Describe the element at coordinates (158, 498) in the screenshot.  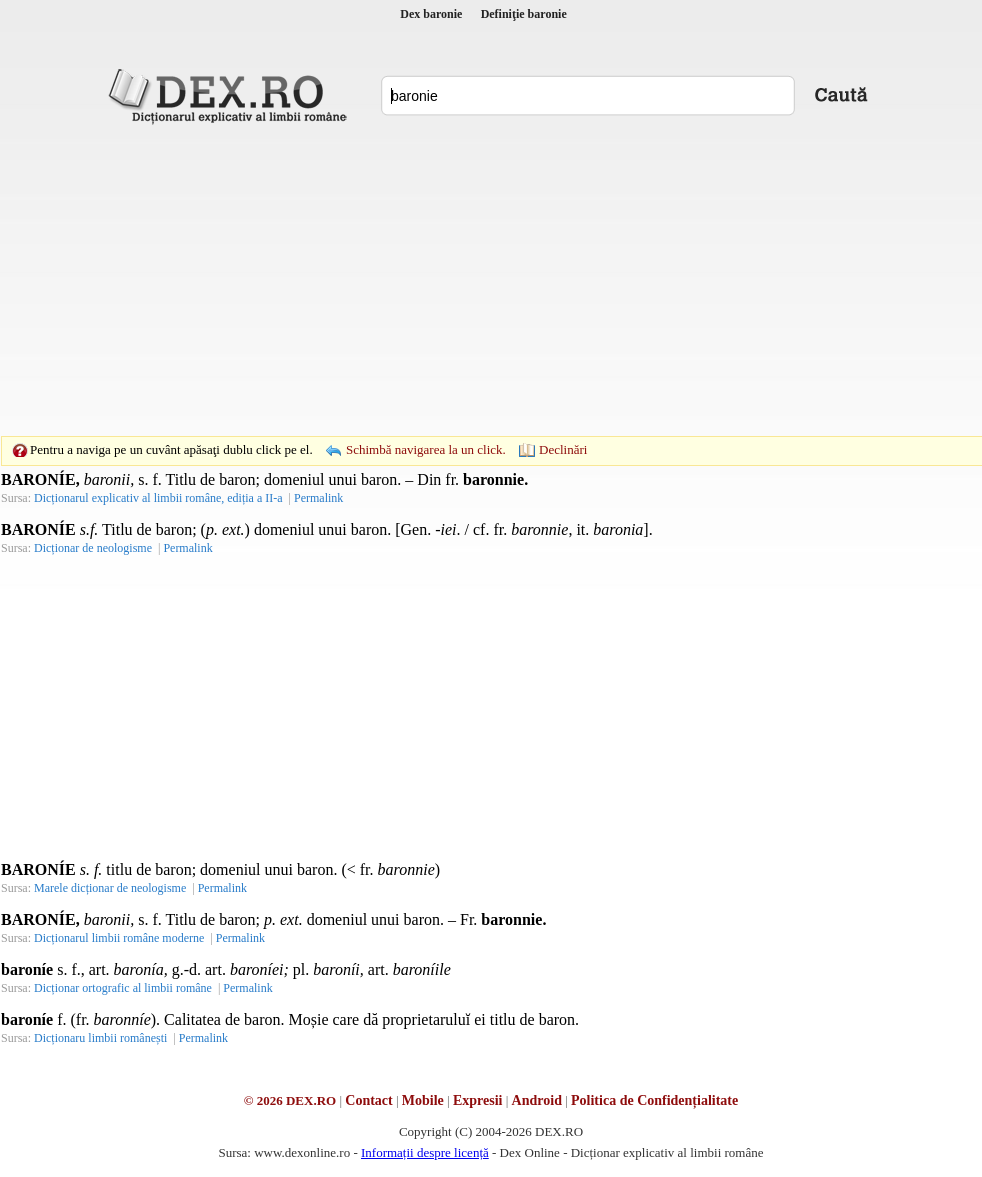
I see `Dicționarul explicativ al limbii române, ediția a II-a` at that location.